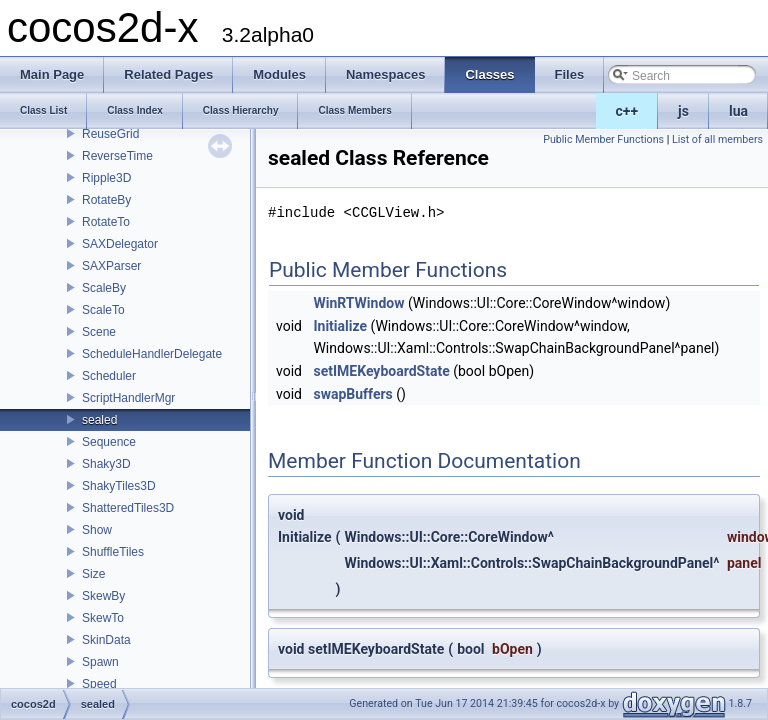  Describe the element at coordinates (352, 394) in the screenshot. I see `swapBuffers` at that location.